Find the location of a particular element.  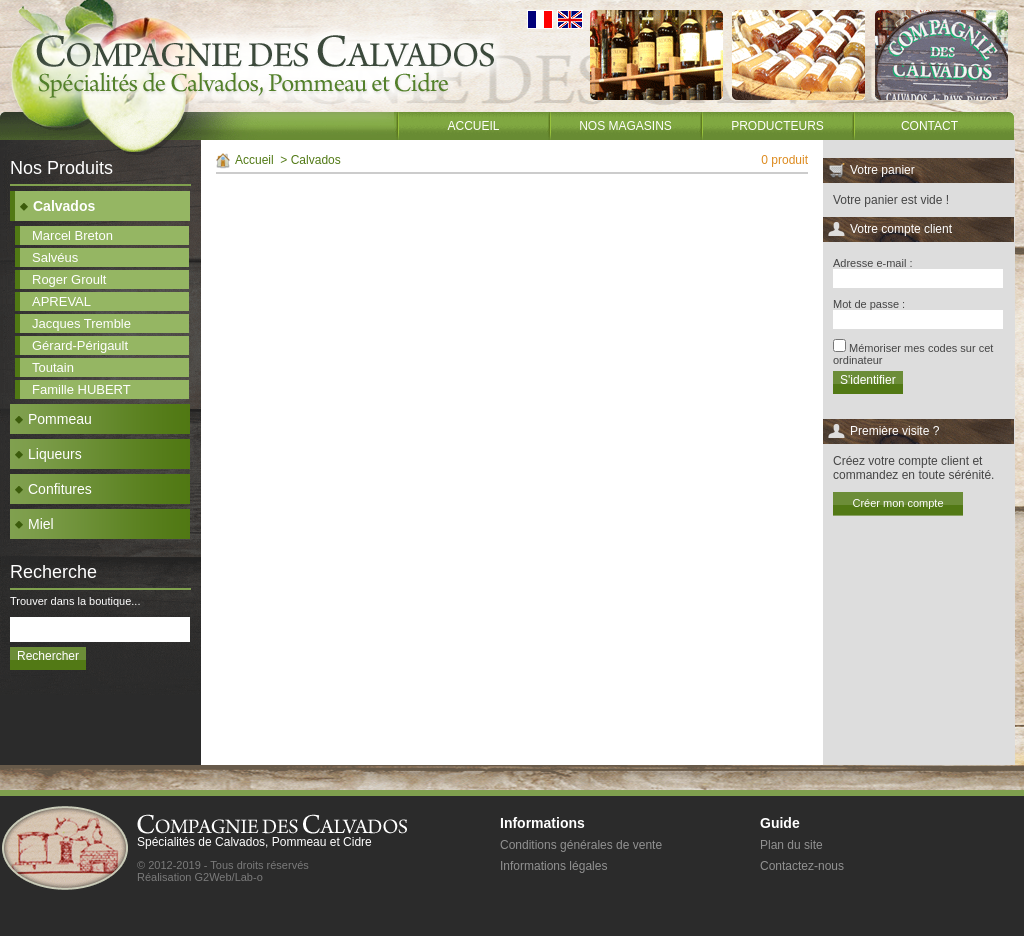

Calvados is located at coordinates (57, 206).